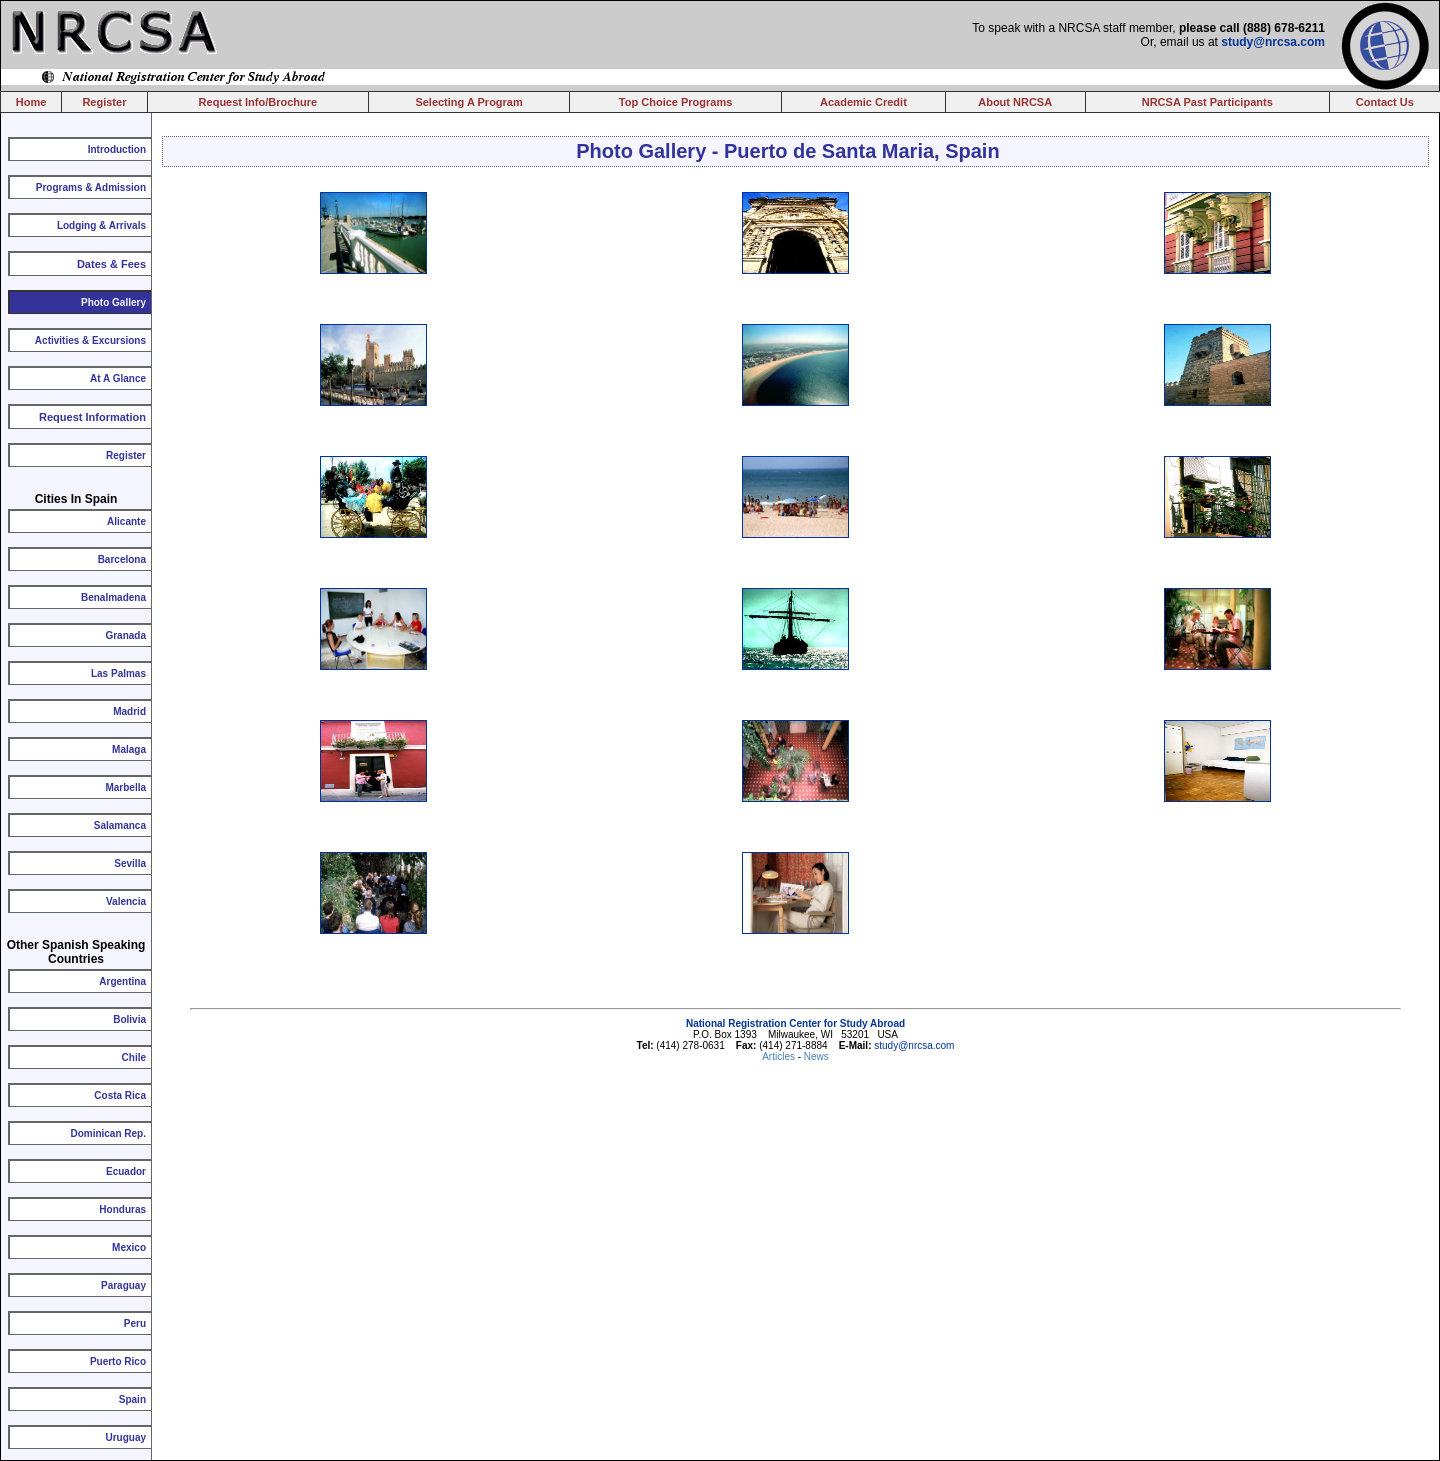 Image resolution: width=1440 pixels, height=1461 pixels. What do you see at coordinates (134, 1057) in the screenshot?
I see `Chile` at bounding box center [134, 1057].